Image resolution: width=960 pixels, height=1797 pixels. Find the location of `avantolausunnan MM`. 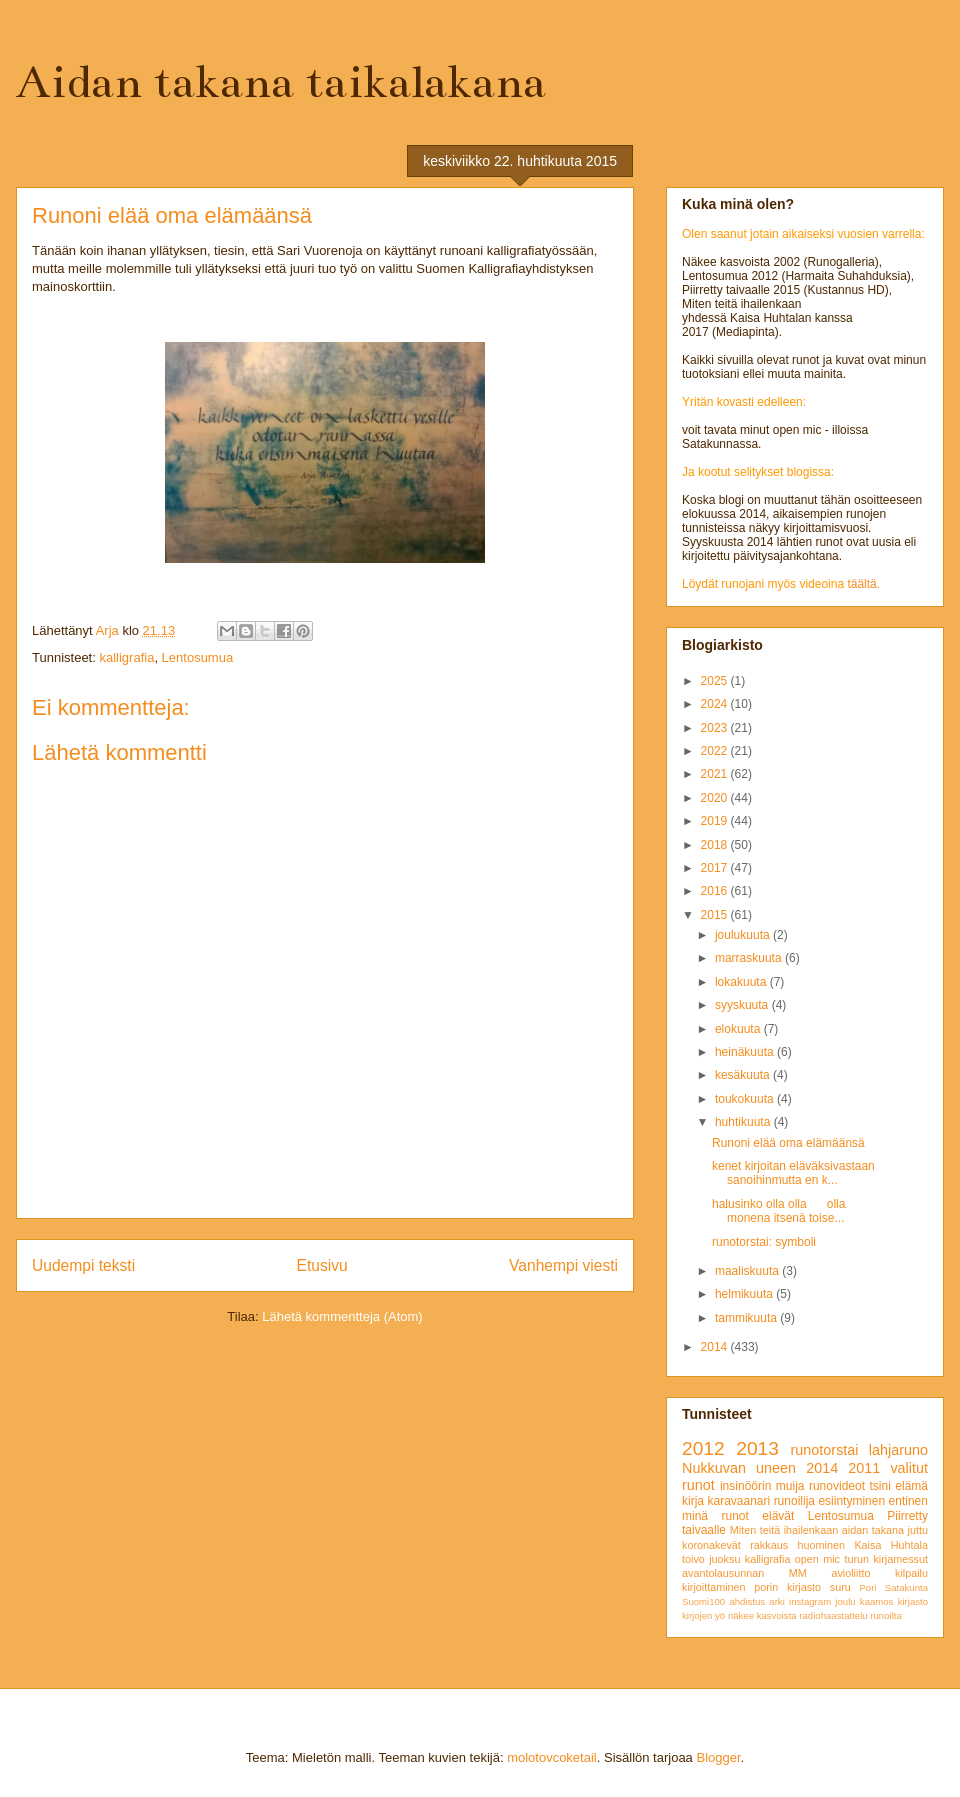

avantolausunnan MM is located at coordinates (744, 1573).